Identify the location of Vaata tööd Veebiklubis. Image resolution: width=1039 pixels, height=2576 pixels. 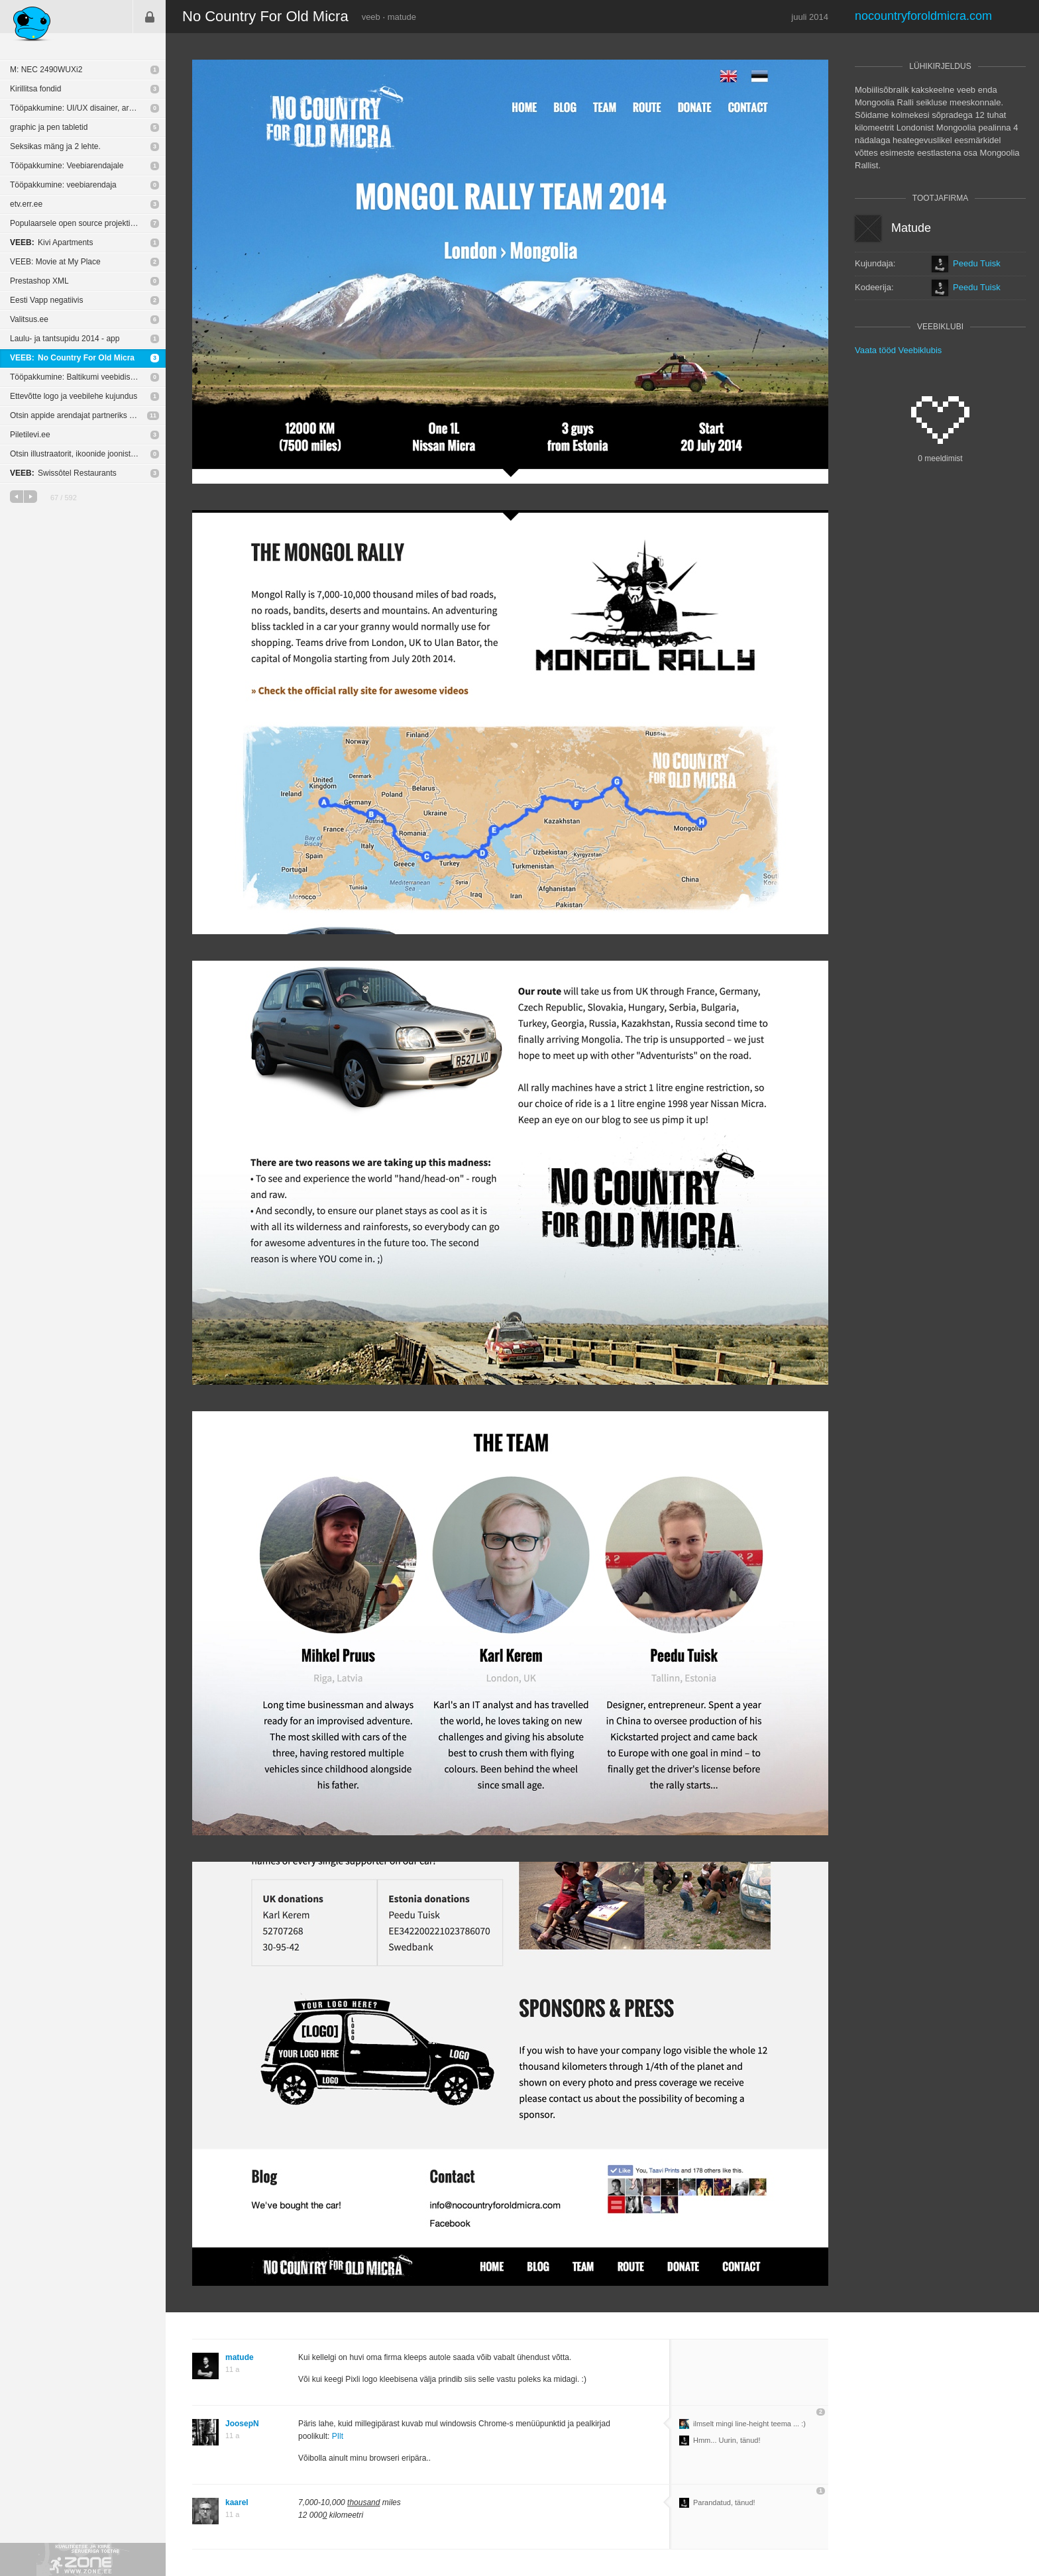
(898, 350).